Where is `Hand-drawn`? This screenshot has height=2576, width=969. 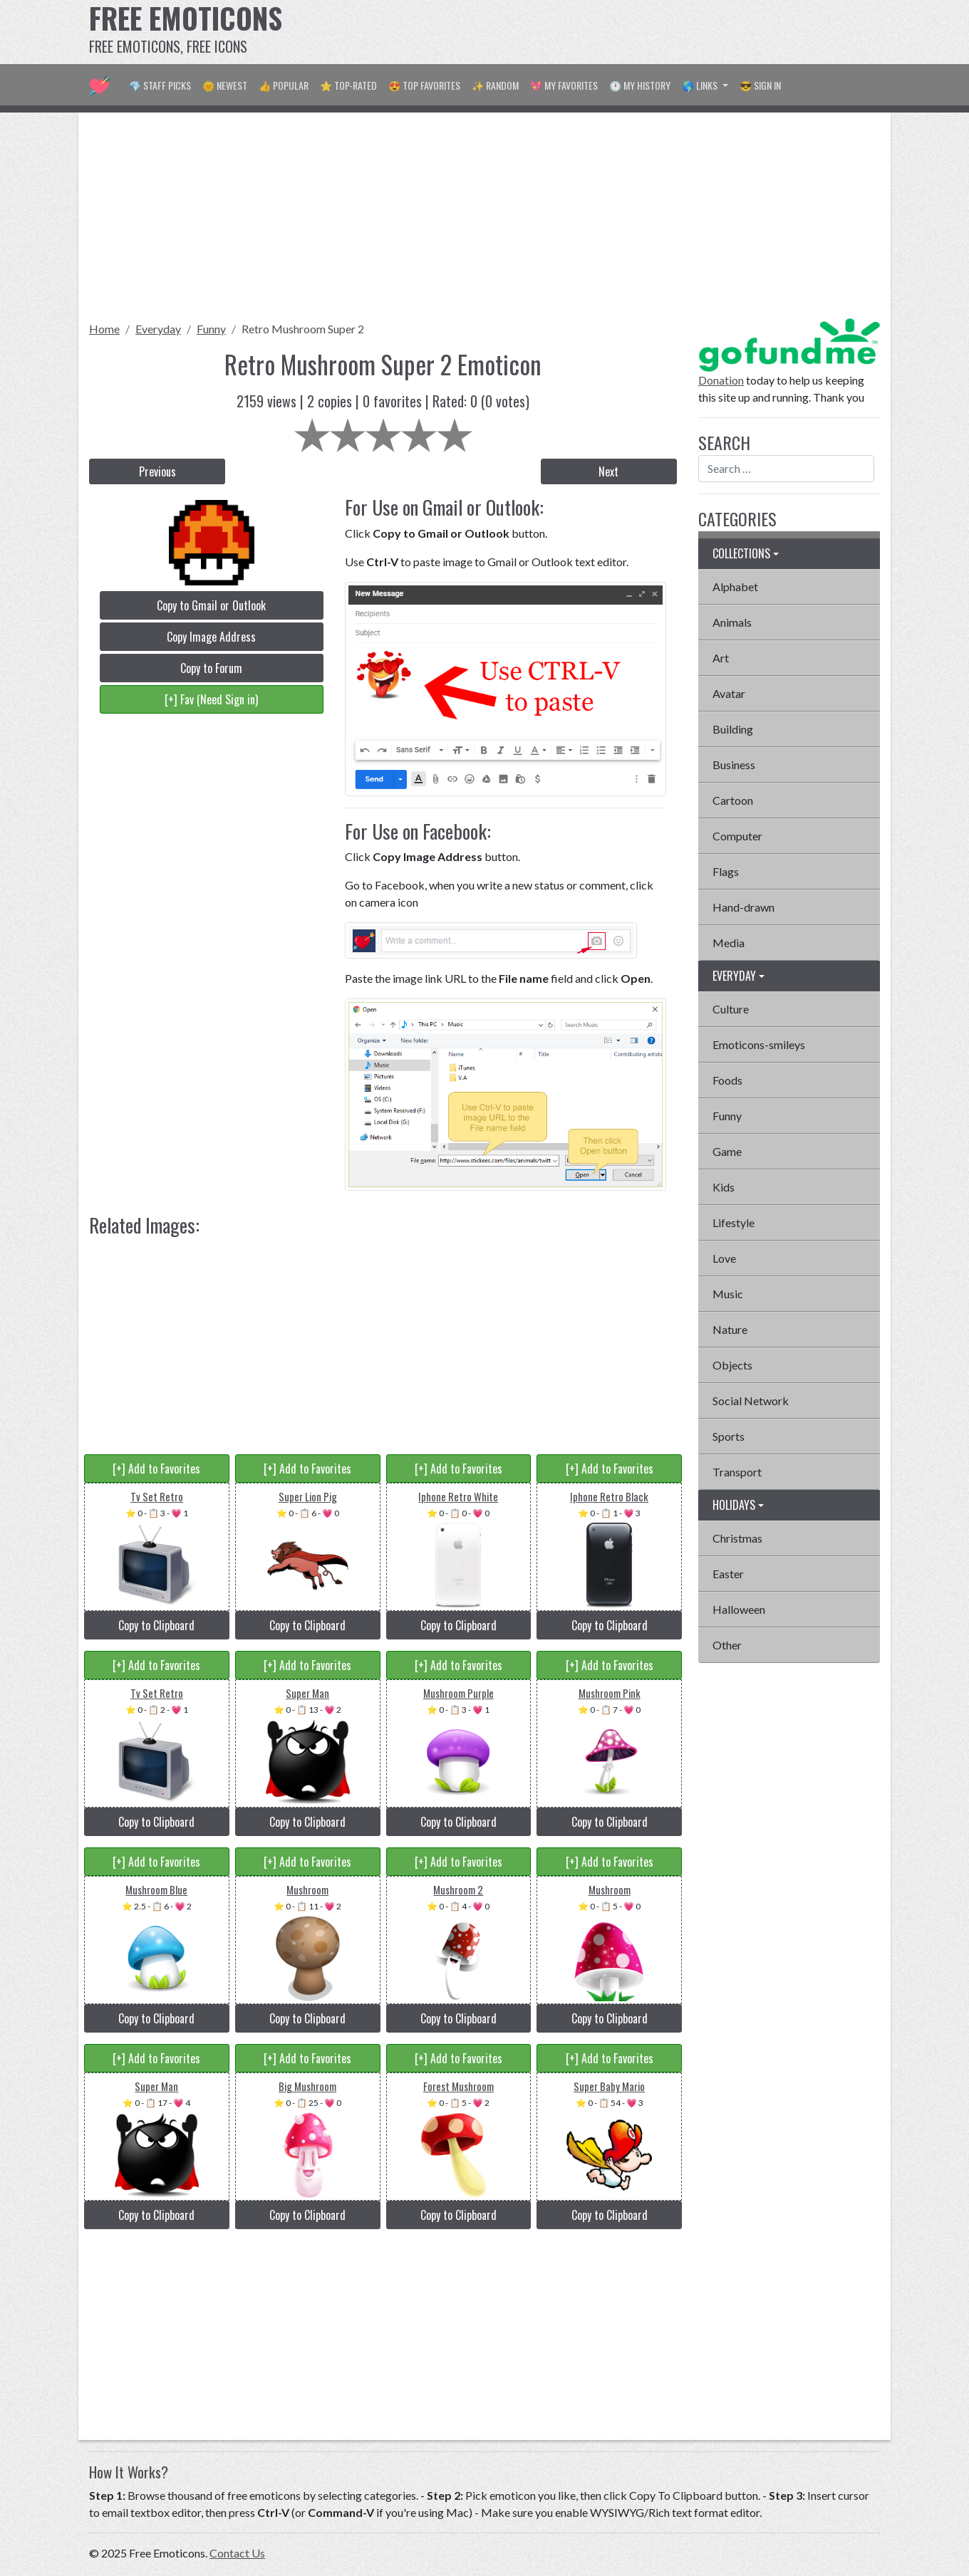
Hand-drawn is located at coordinates (743, 907).